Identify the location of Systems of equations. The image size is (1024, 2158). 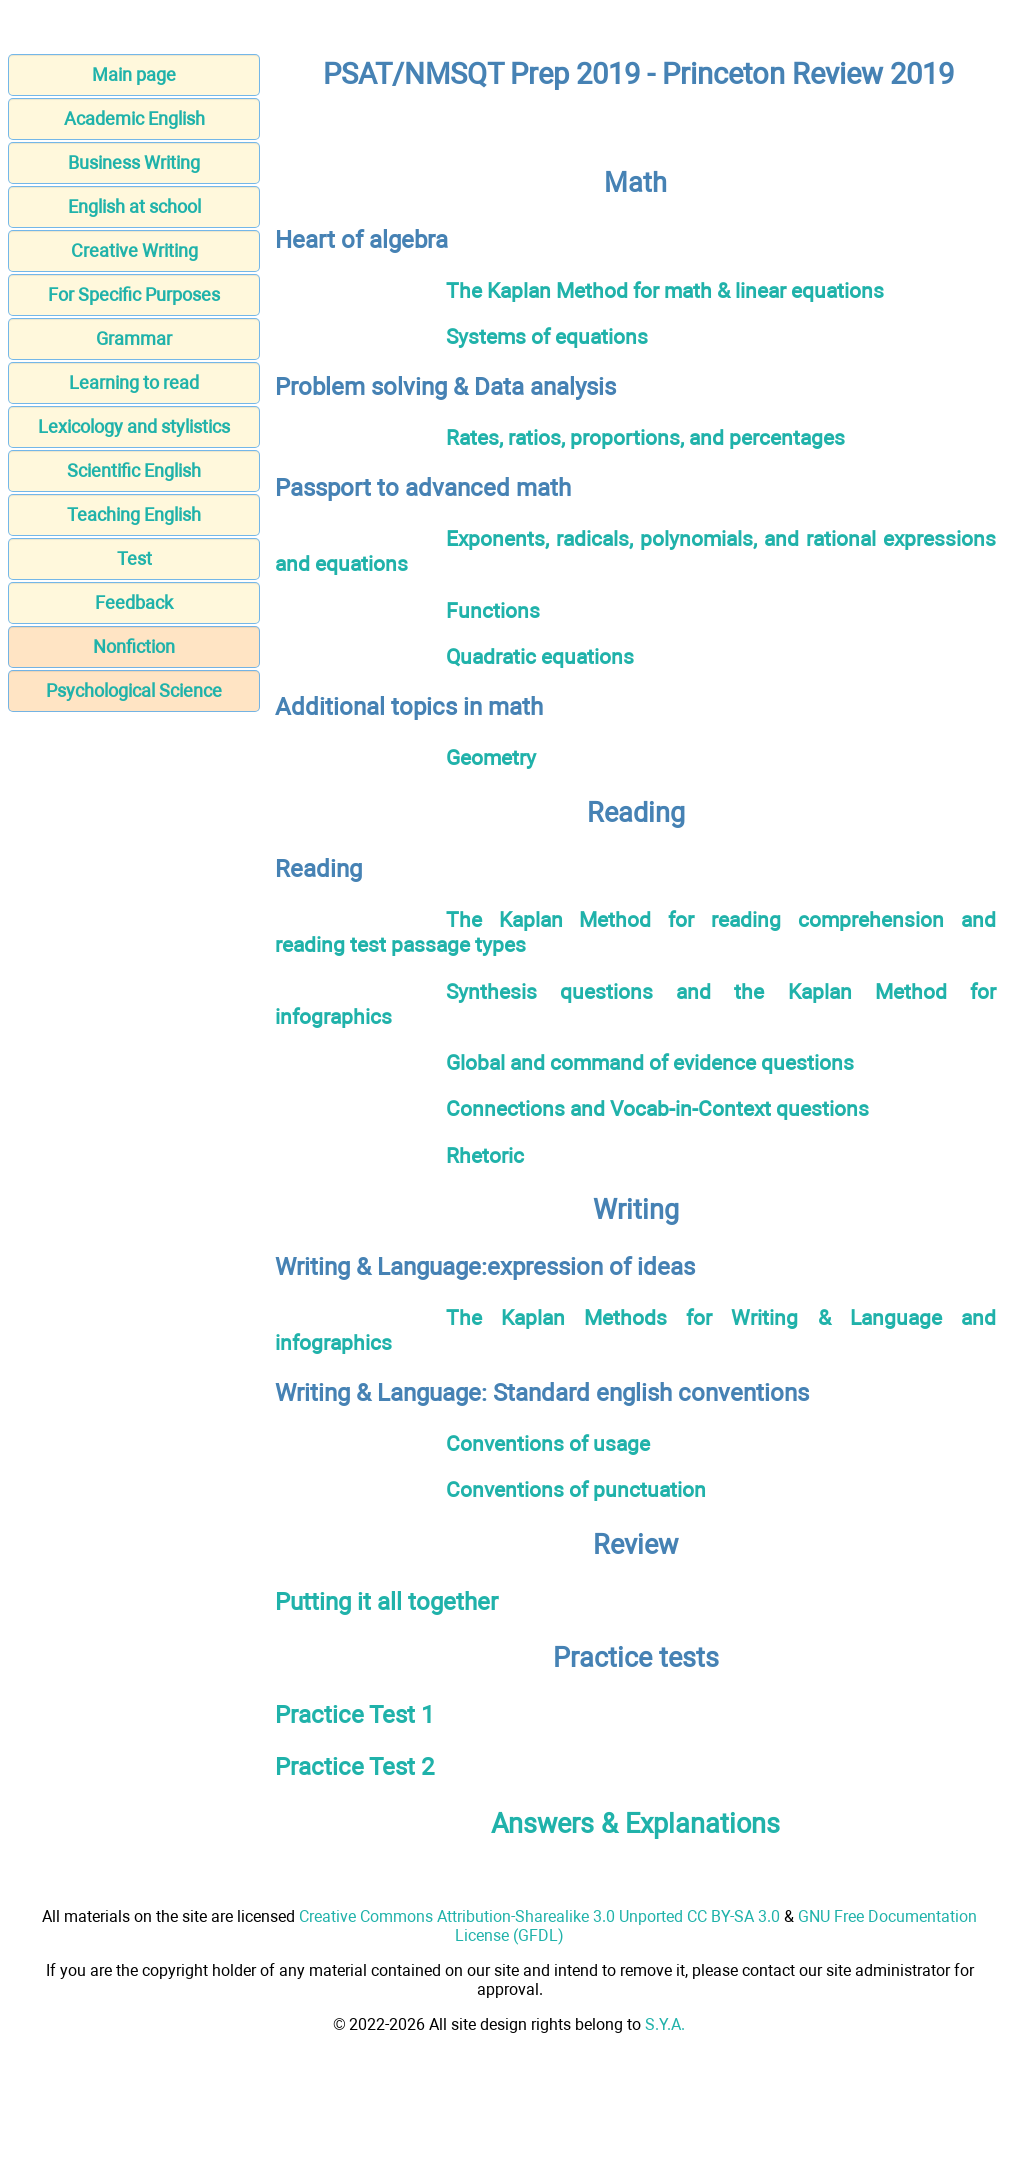
(547, 336).